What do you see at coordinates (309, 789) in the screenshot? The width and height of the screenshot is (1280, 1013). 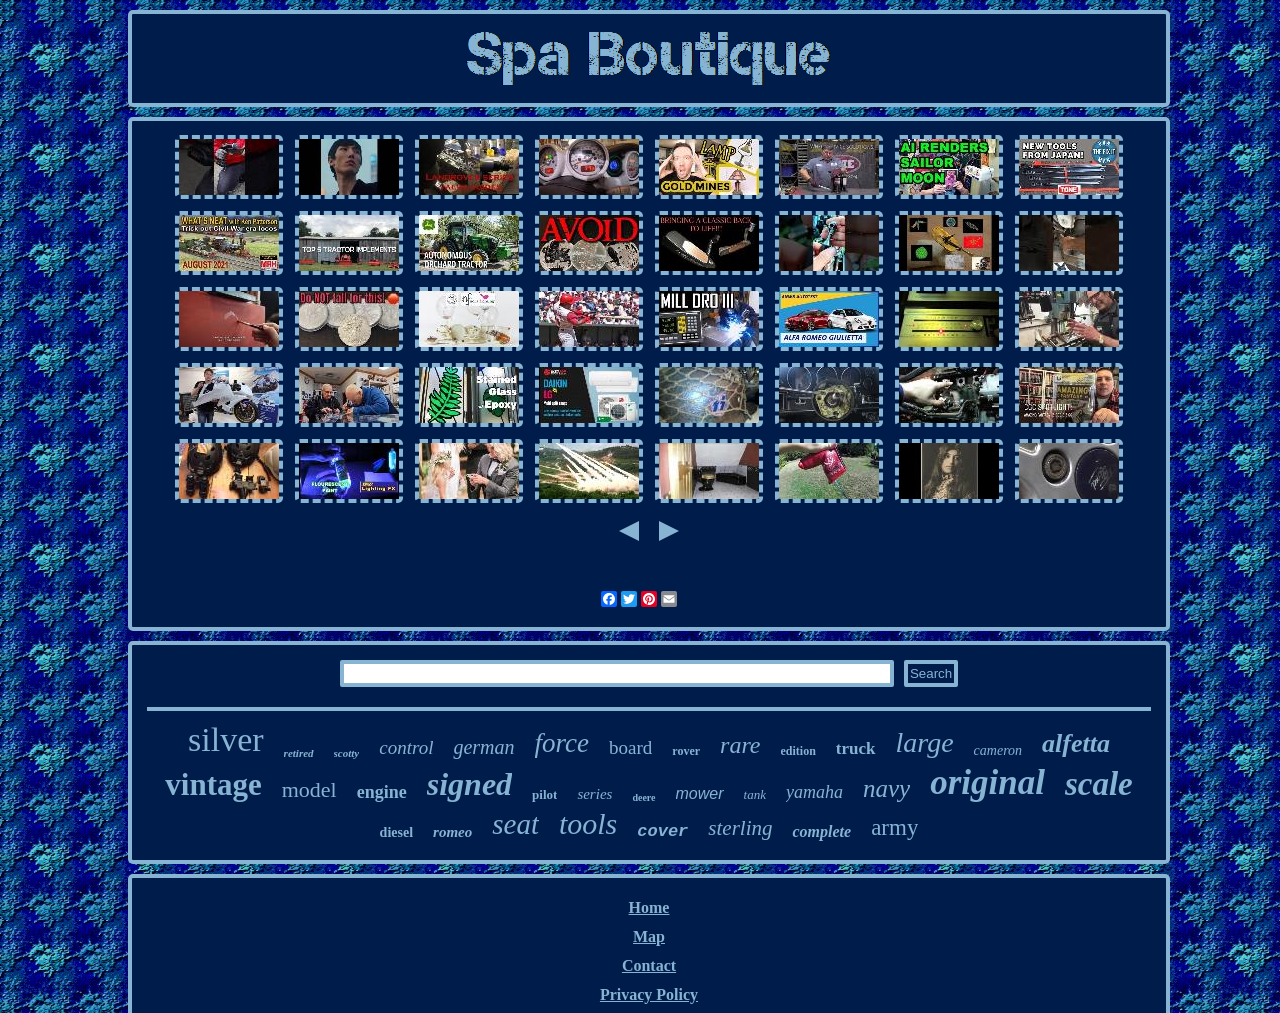 I see `model` at bounding box center [309, 789].